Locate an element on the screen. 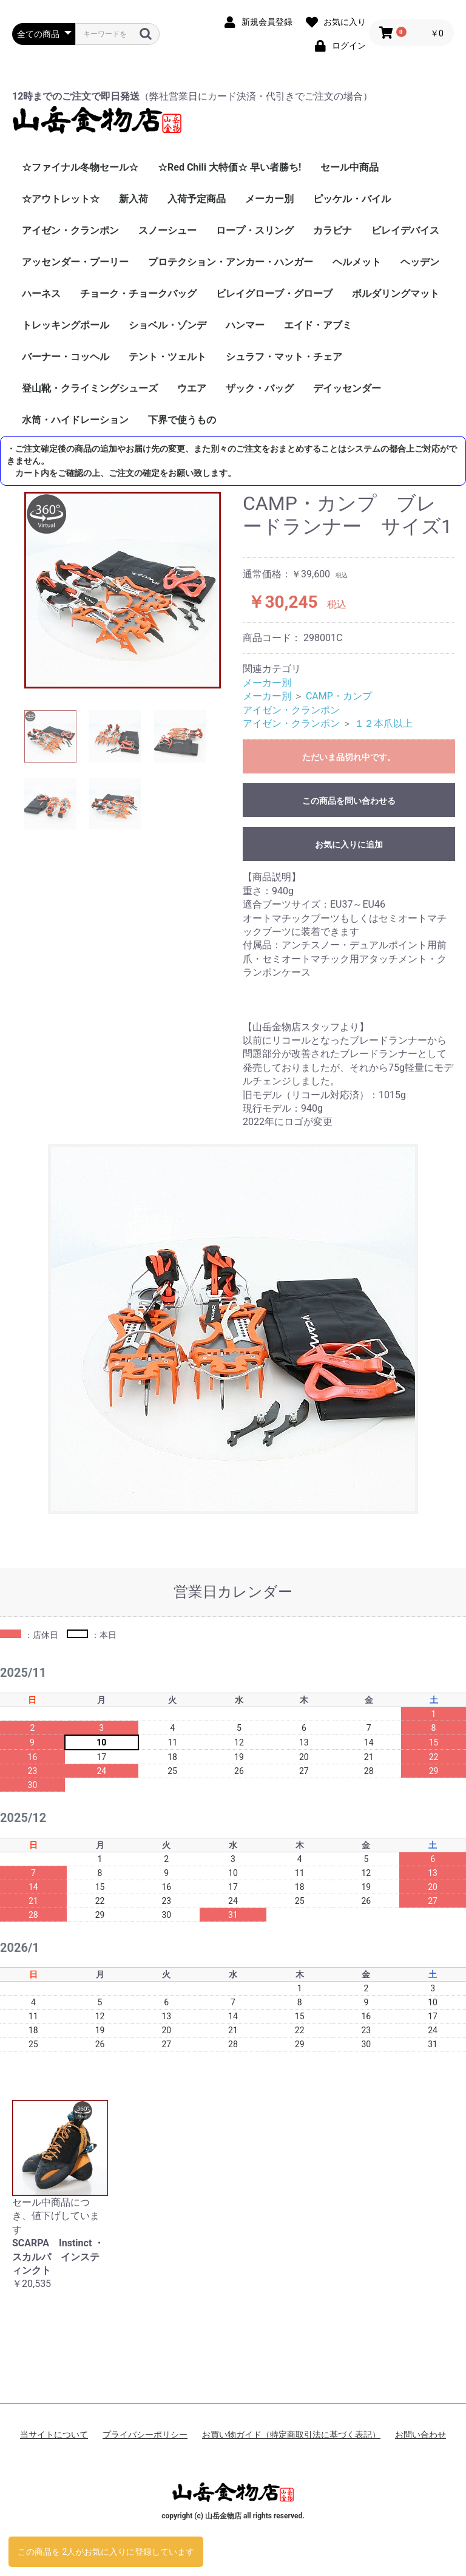 The image size is (466, 2576). ヘッデン is located at coordinates (419, 262).